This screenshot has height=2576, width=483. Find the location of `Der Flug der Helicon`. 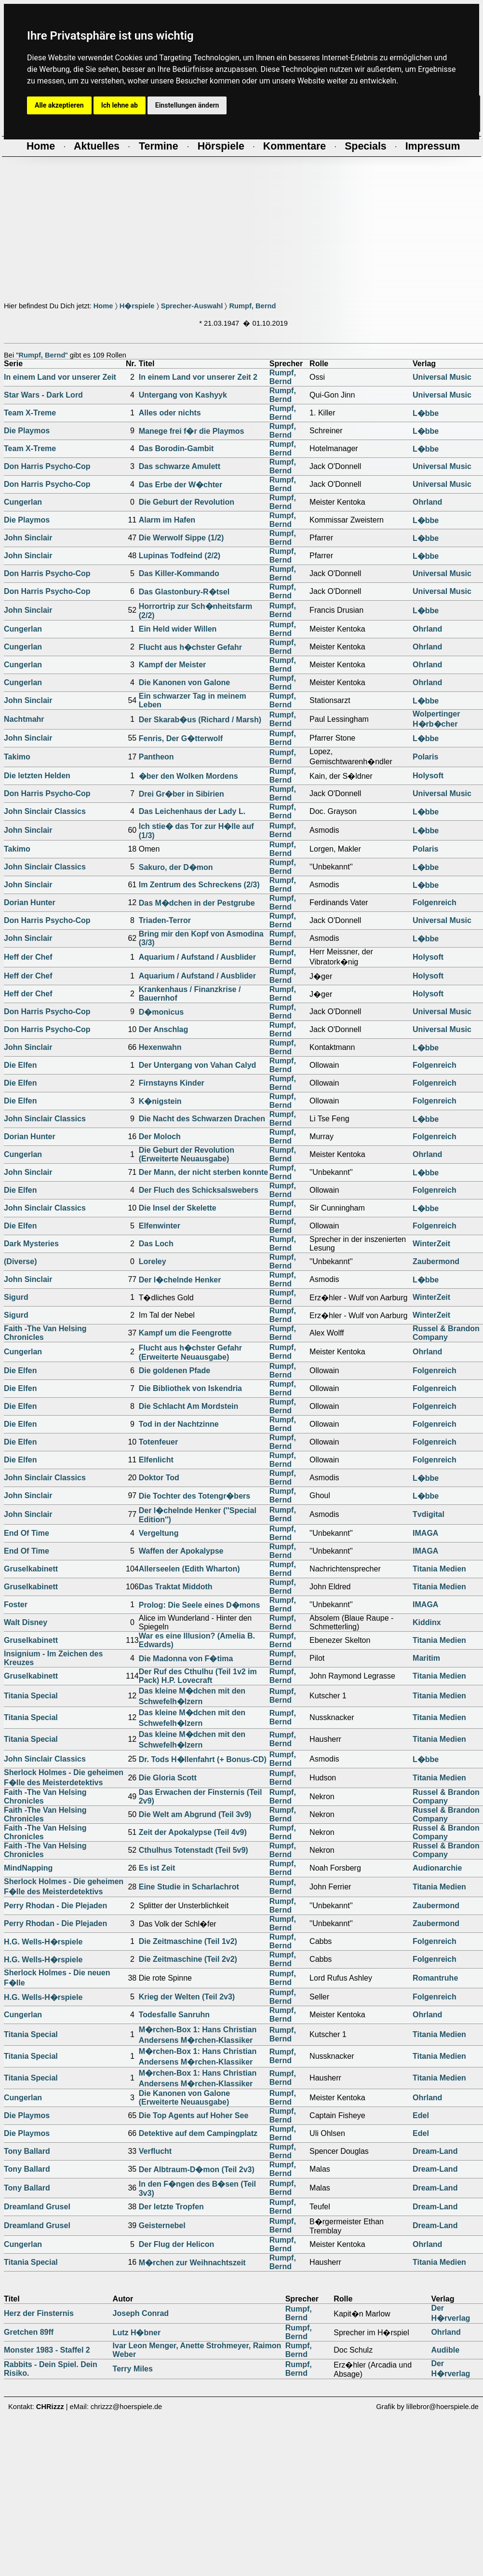

Der Flug der Helicon is located at coordinates (176, 2244).